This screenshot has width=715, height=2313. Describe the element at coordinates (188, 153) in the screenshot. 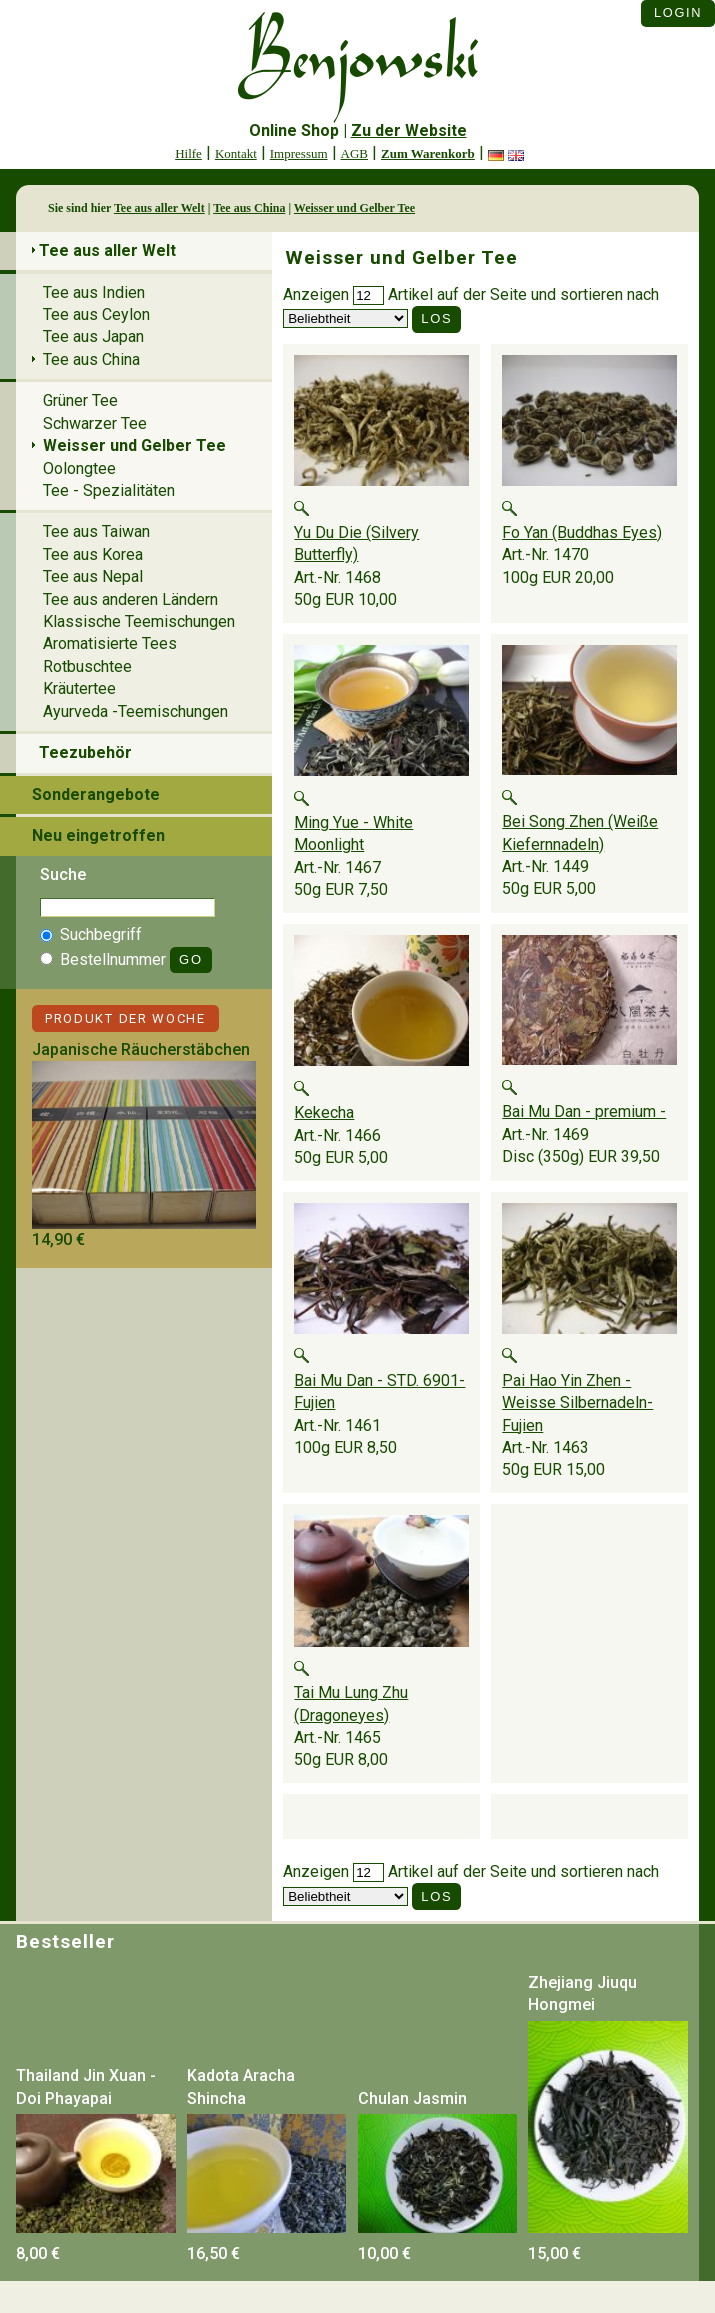

I see `Hilfe` at that location.